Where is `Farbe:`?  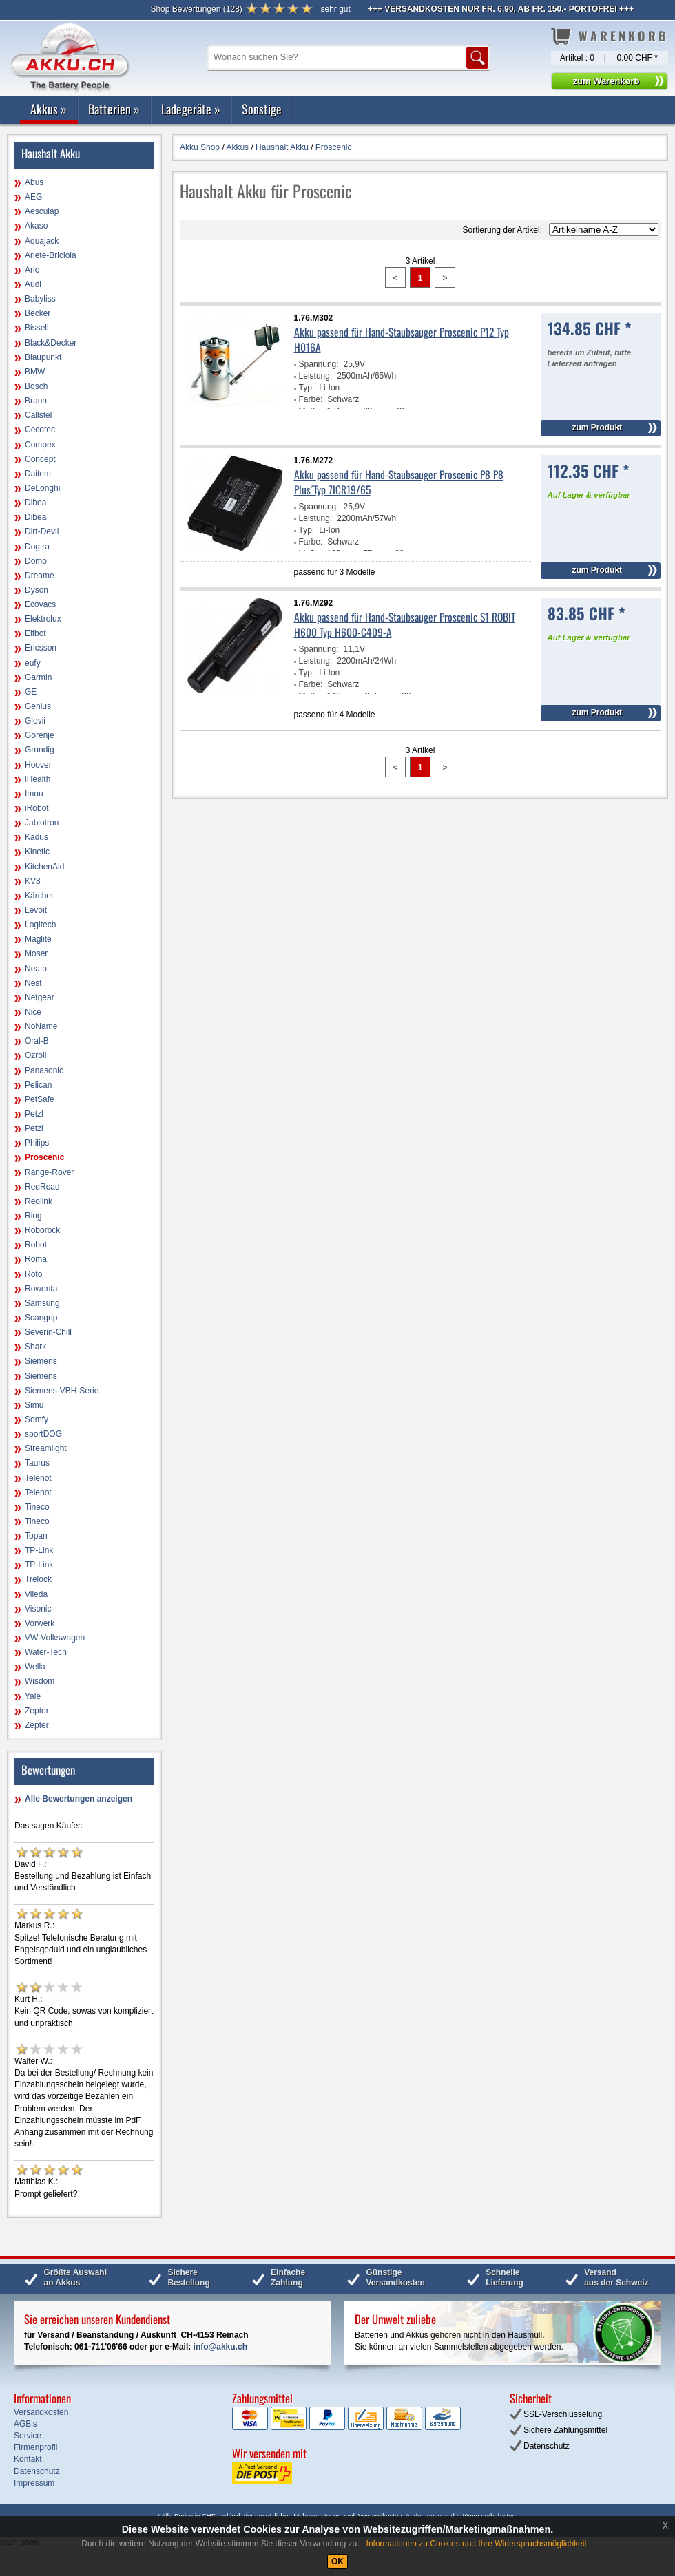 Farbe: is located at coordinates (311, 399).